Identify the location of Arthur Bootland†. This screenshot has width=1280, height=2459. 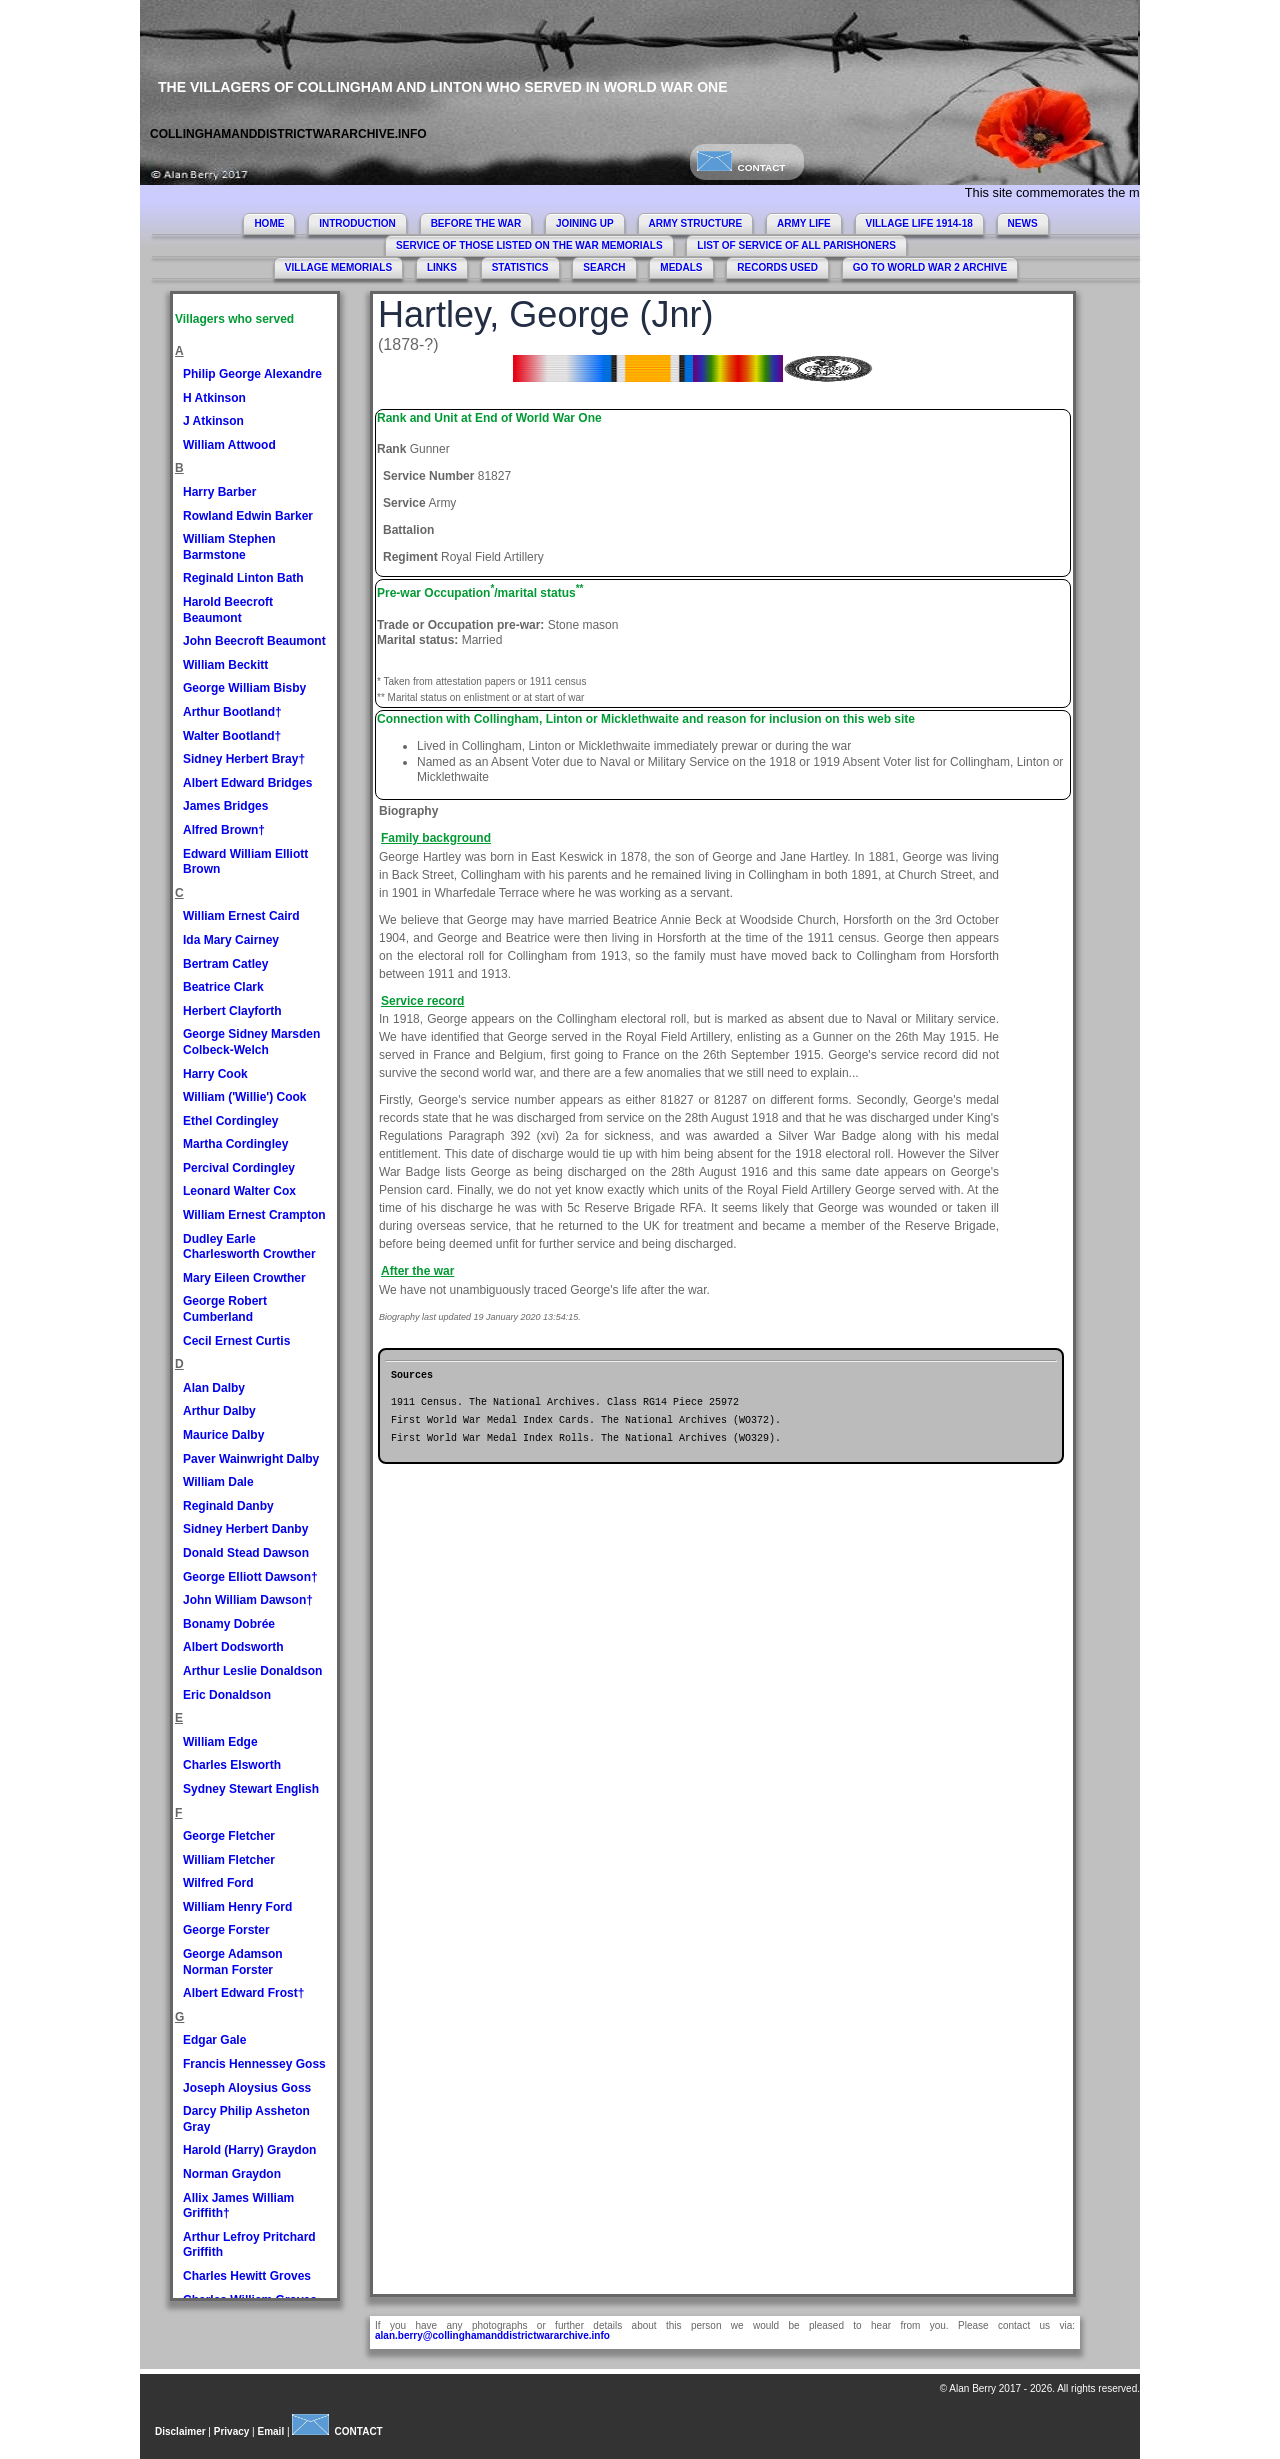
(232, 712).